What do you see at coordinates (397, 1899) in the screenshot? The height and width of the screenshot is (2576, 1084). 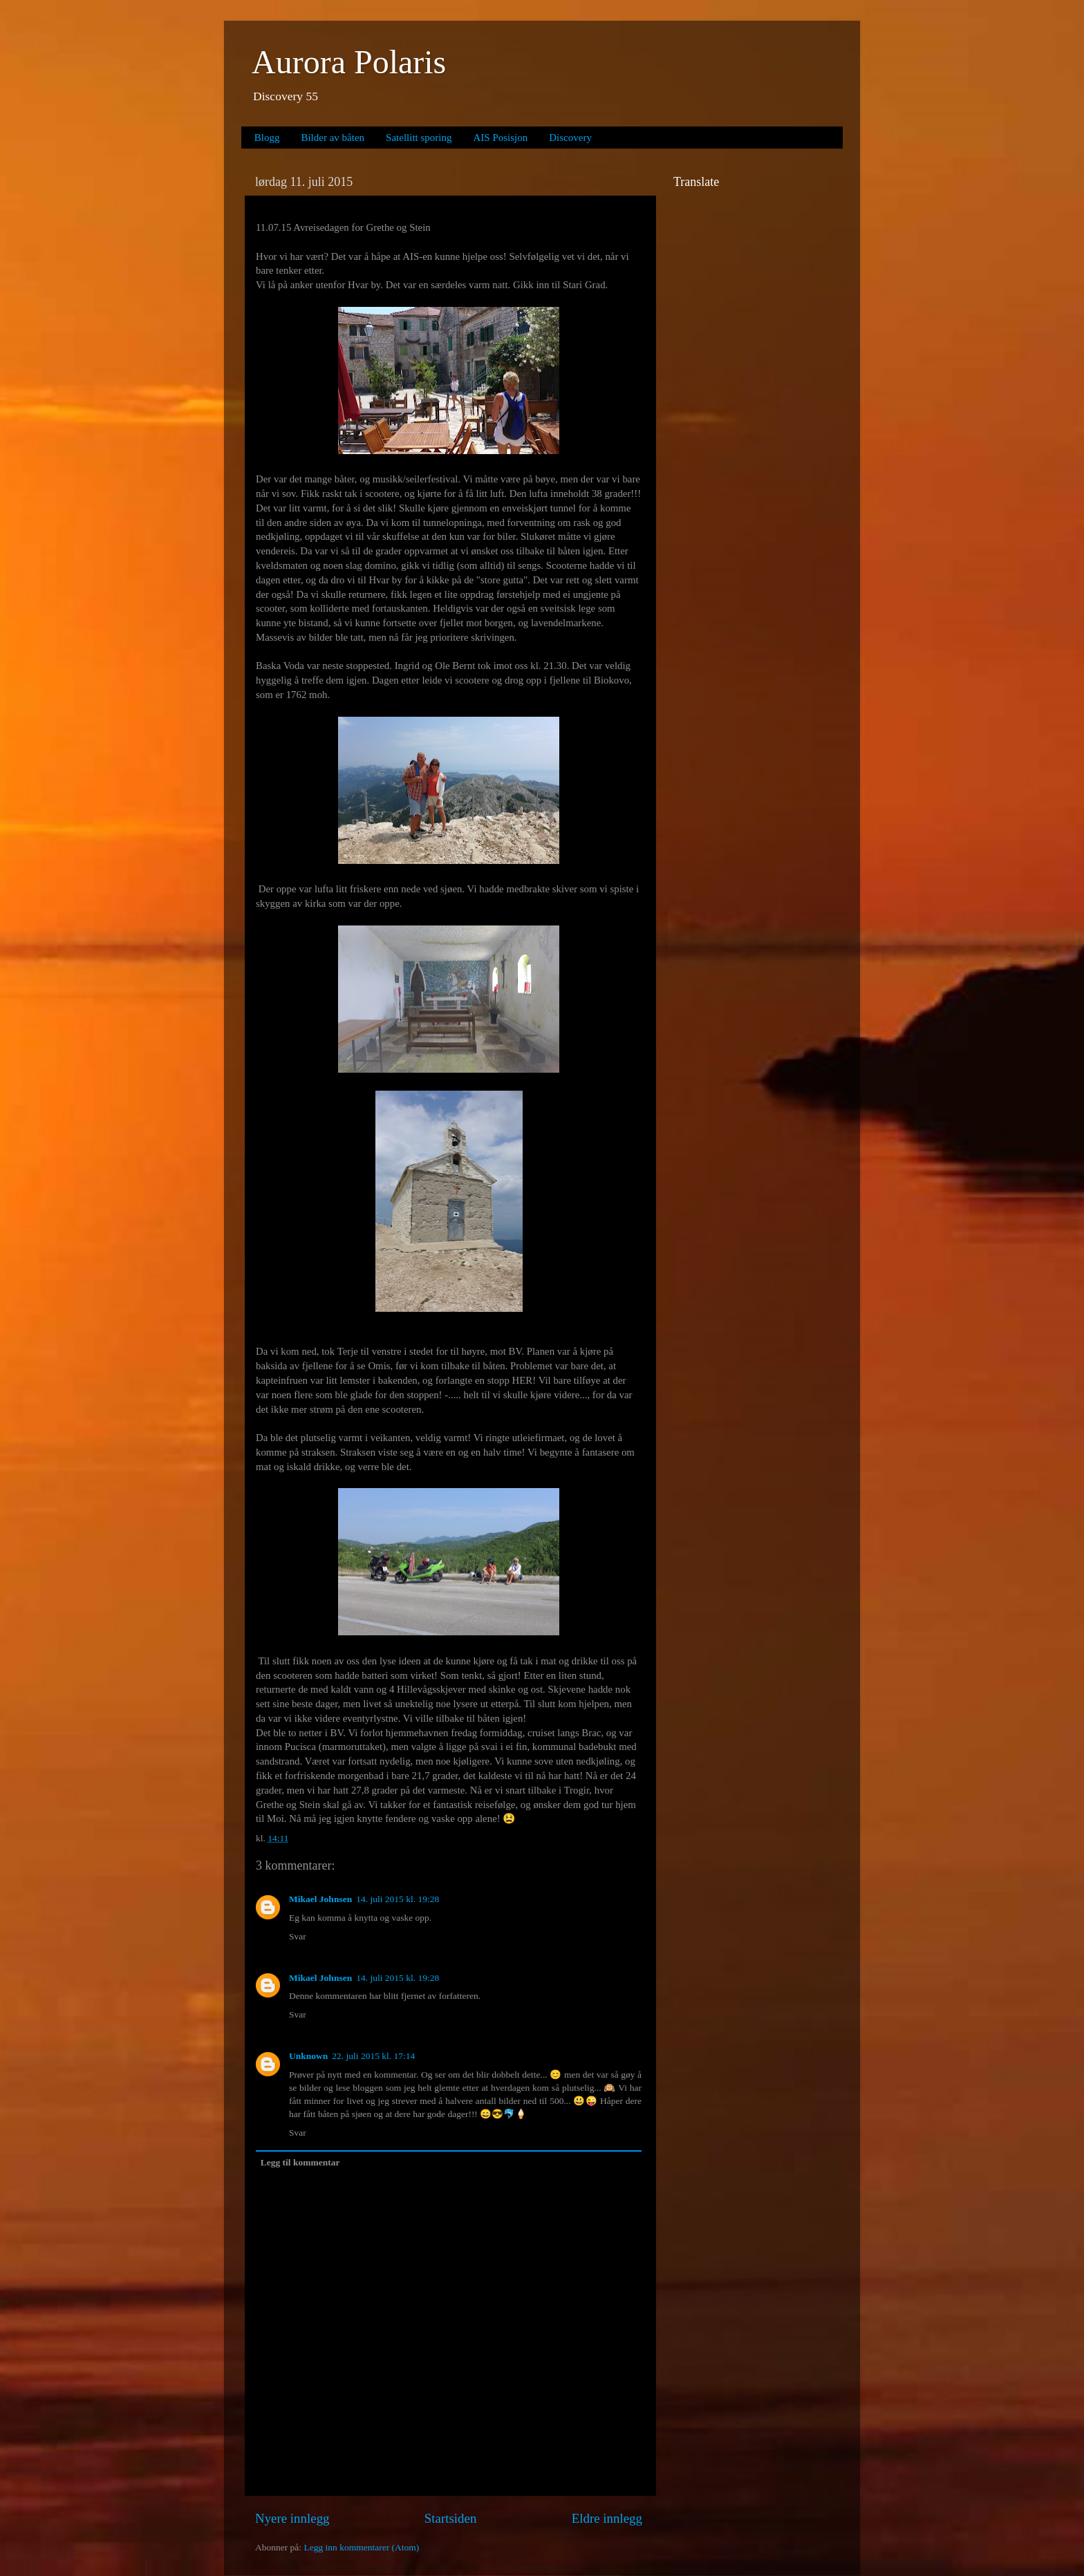 I see `14. juli 2015 kl. 19:28` at bounding box center [397, 1899].